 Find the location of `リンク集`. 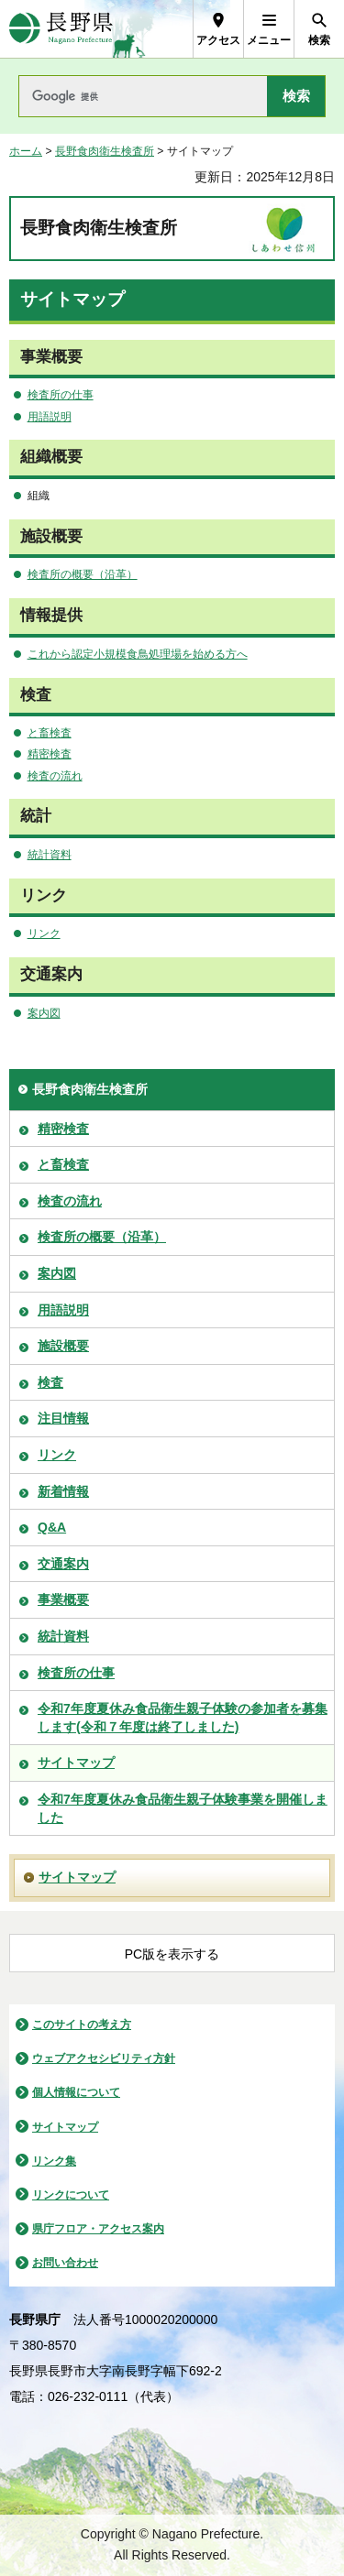

リンク集 is located at coordinates (54, 2161).